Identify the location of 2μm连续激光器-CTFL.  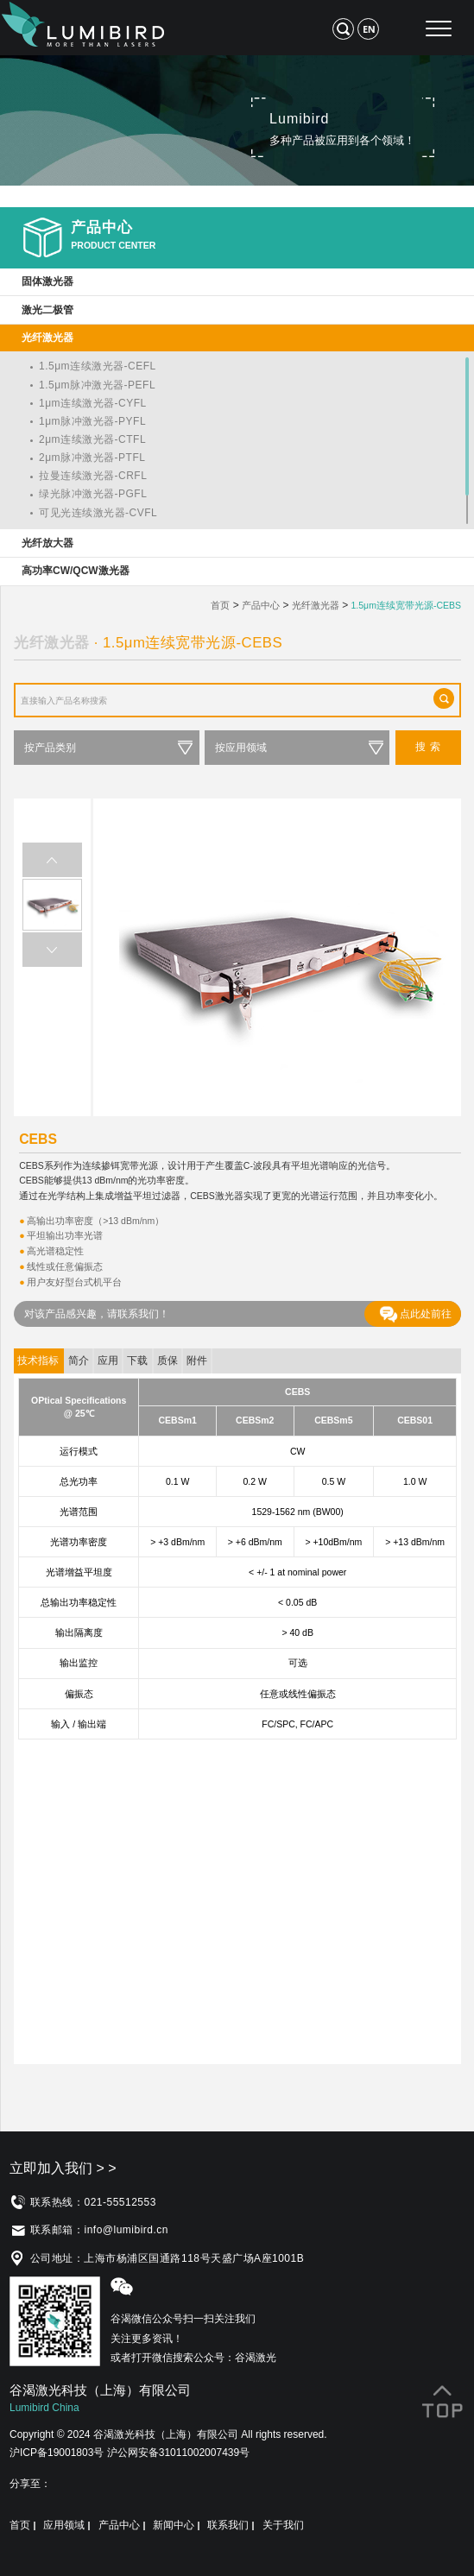
(92, 439).